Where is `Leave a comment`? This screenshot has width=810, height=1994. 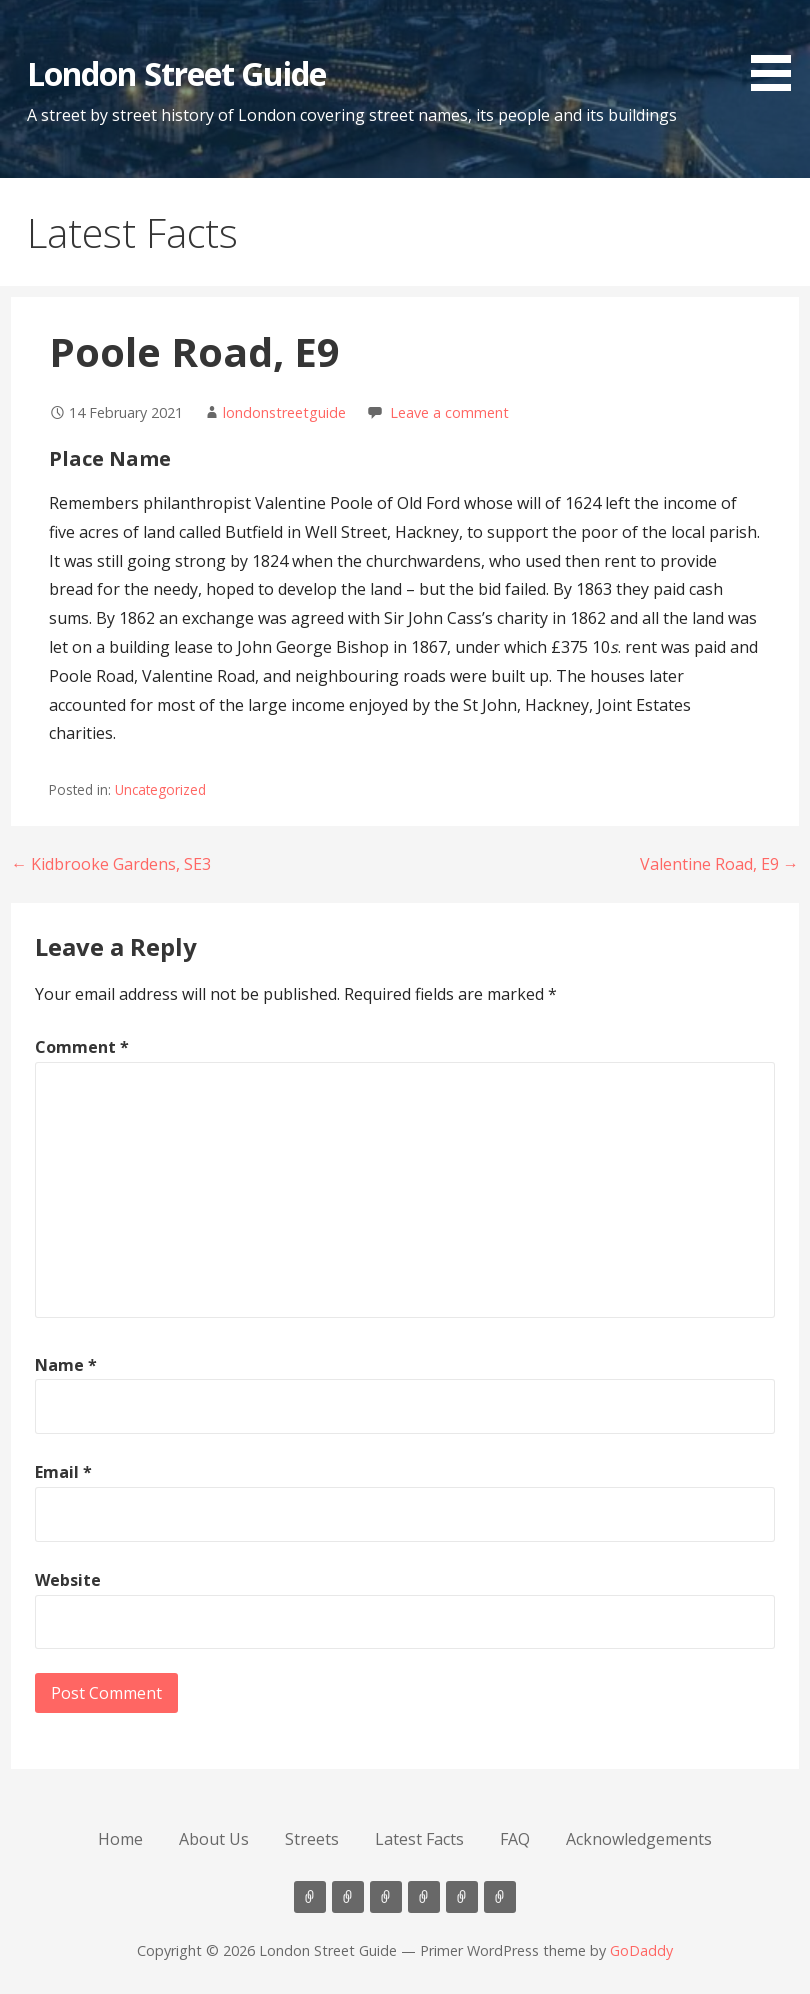
Leave a comment is located at coordinates (449, 412).